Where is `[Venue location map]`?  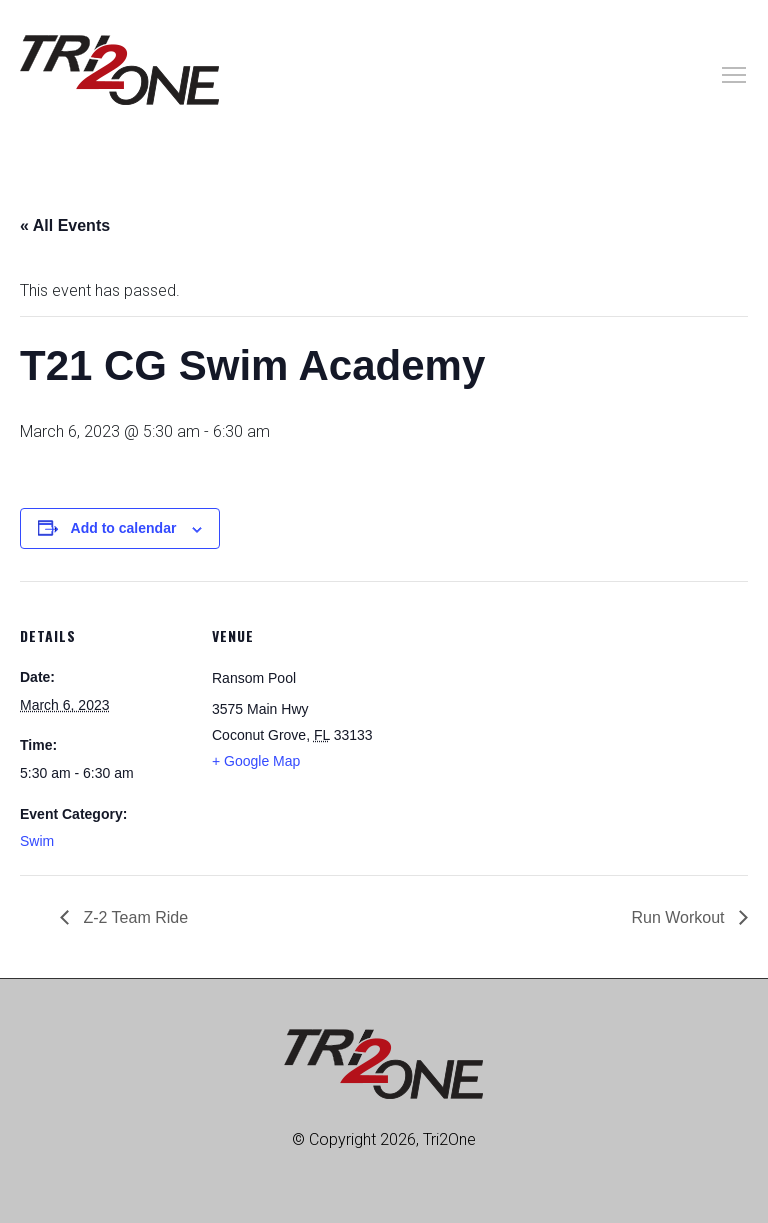 [Venue location map] is located at coordinates (509, 719).